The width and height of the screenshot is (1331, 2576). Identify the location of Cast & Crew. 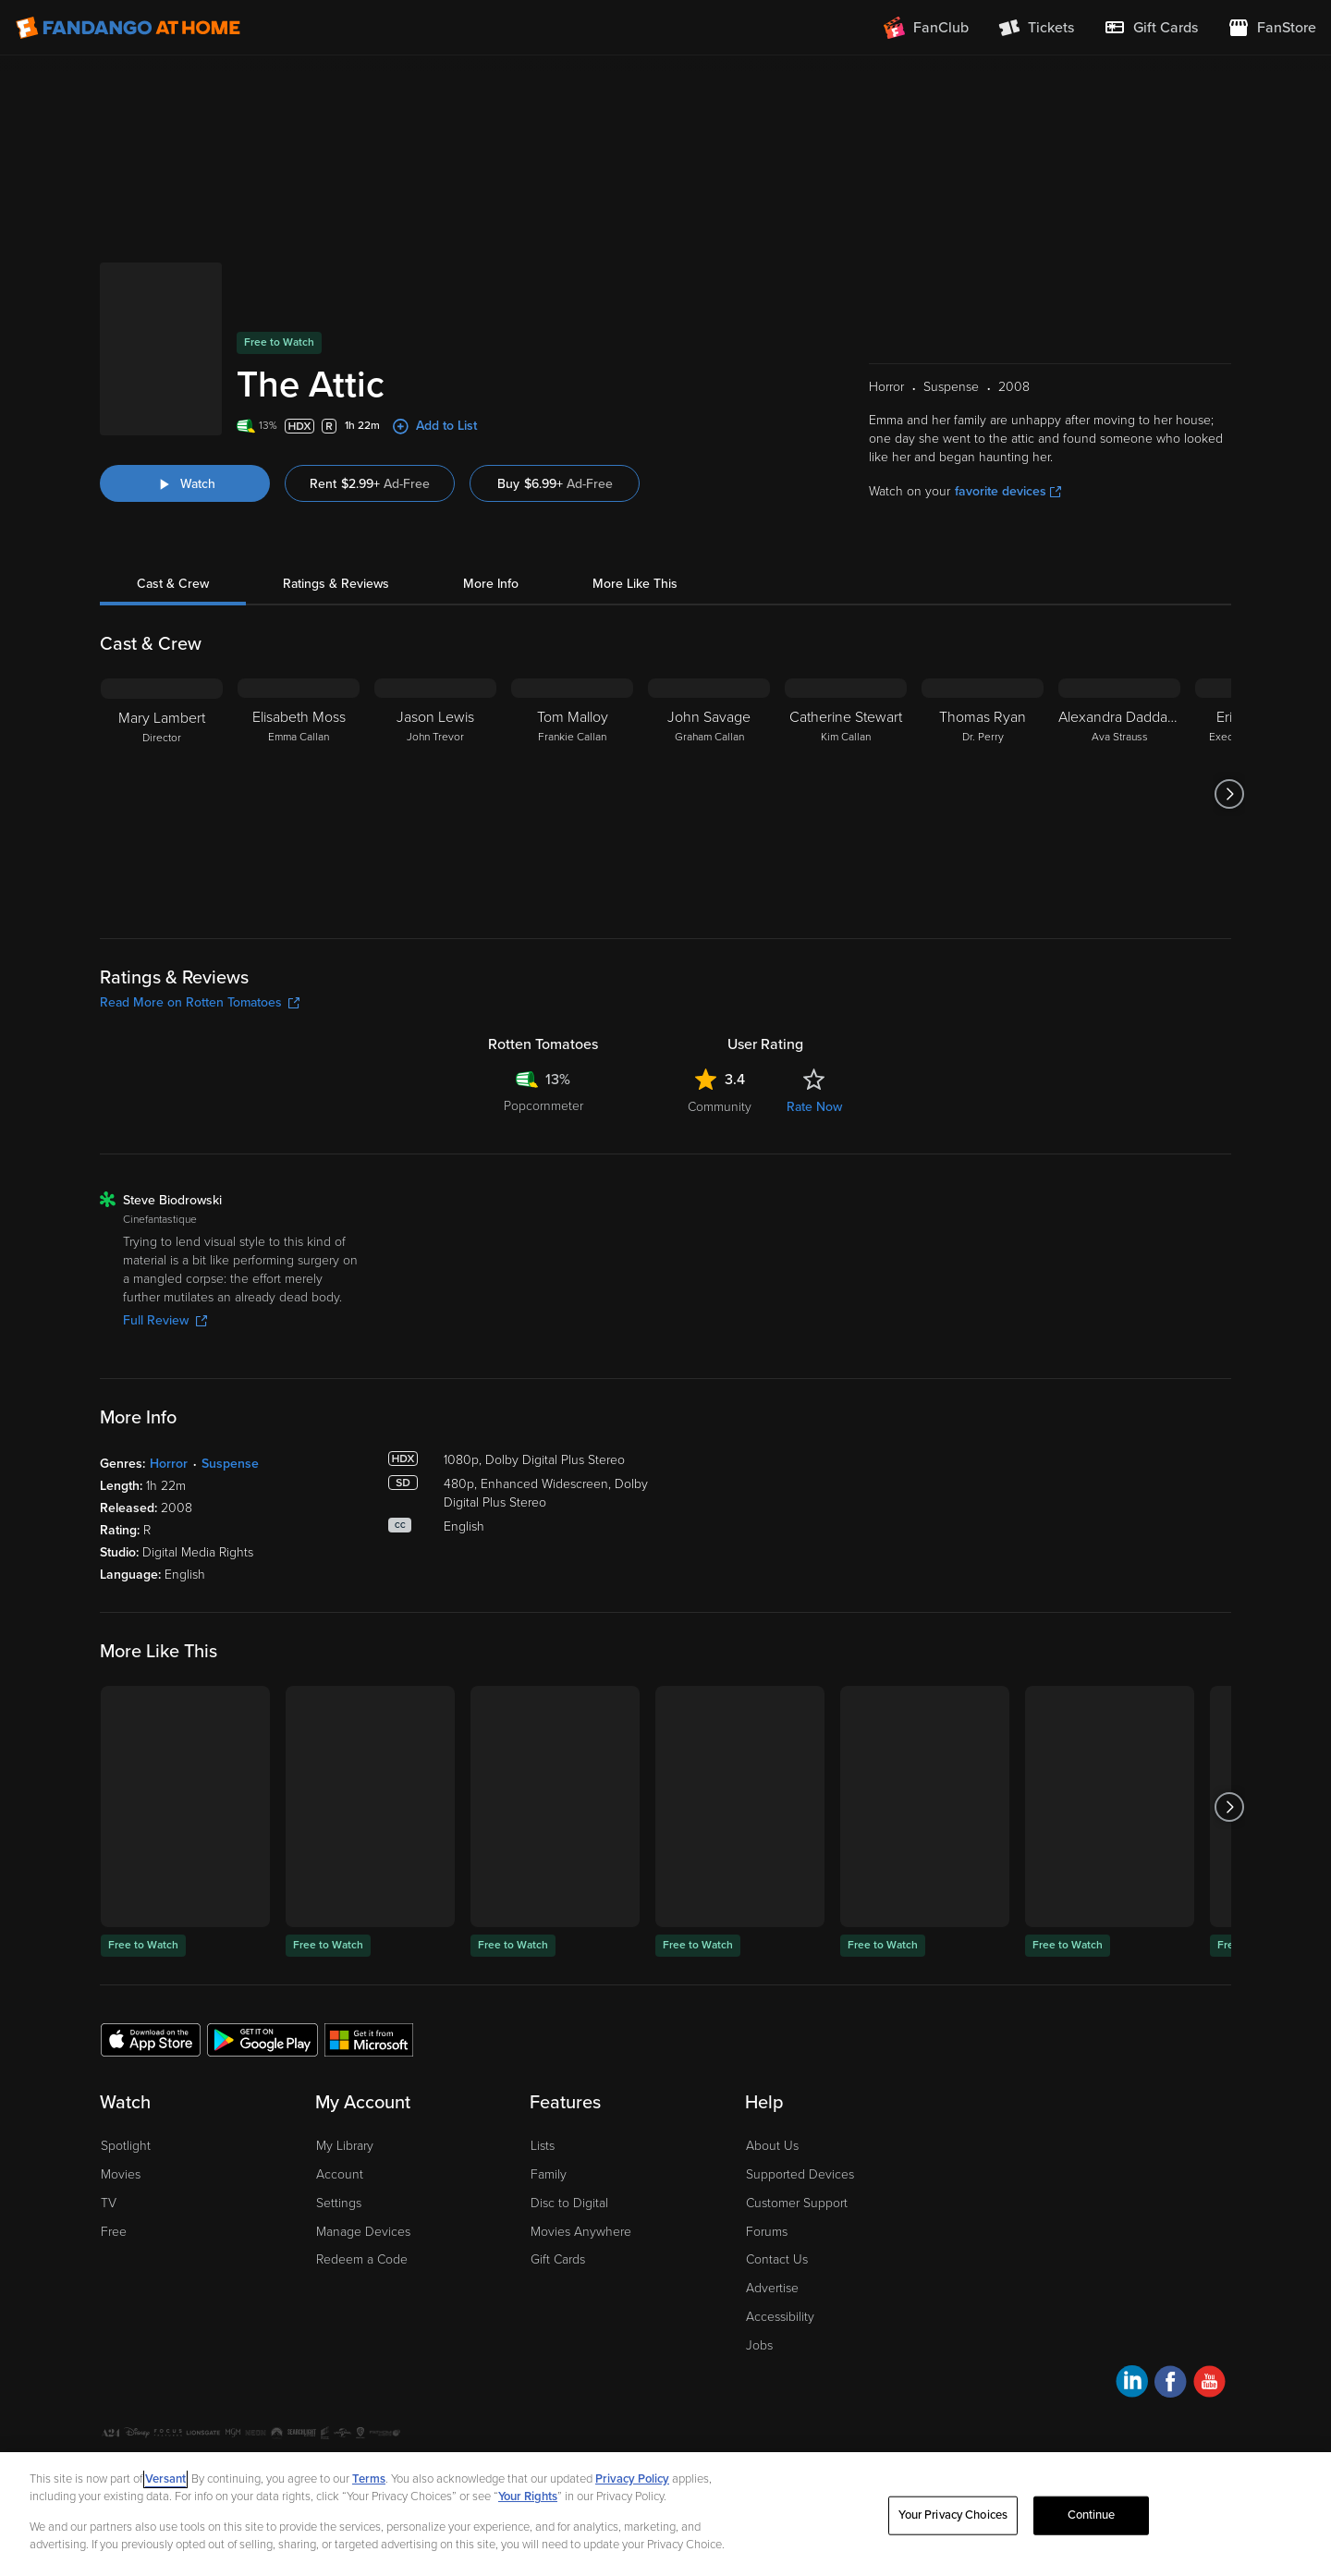
(173, 514).